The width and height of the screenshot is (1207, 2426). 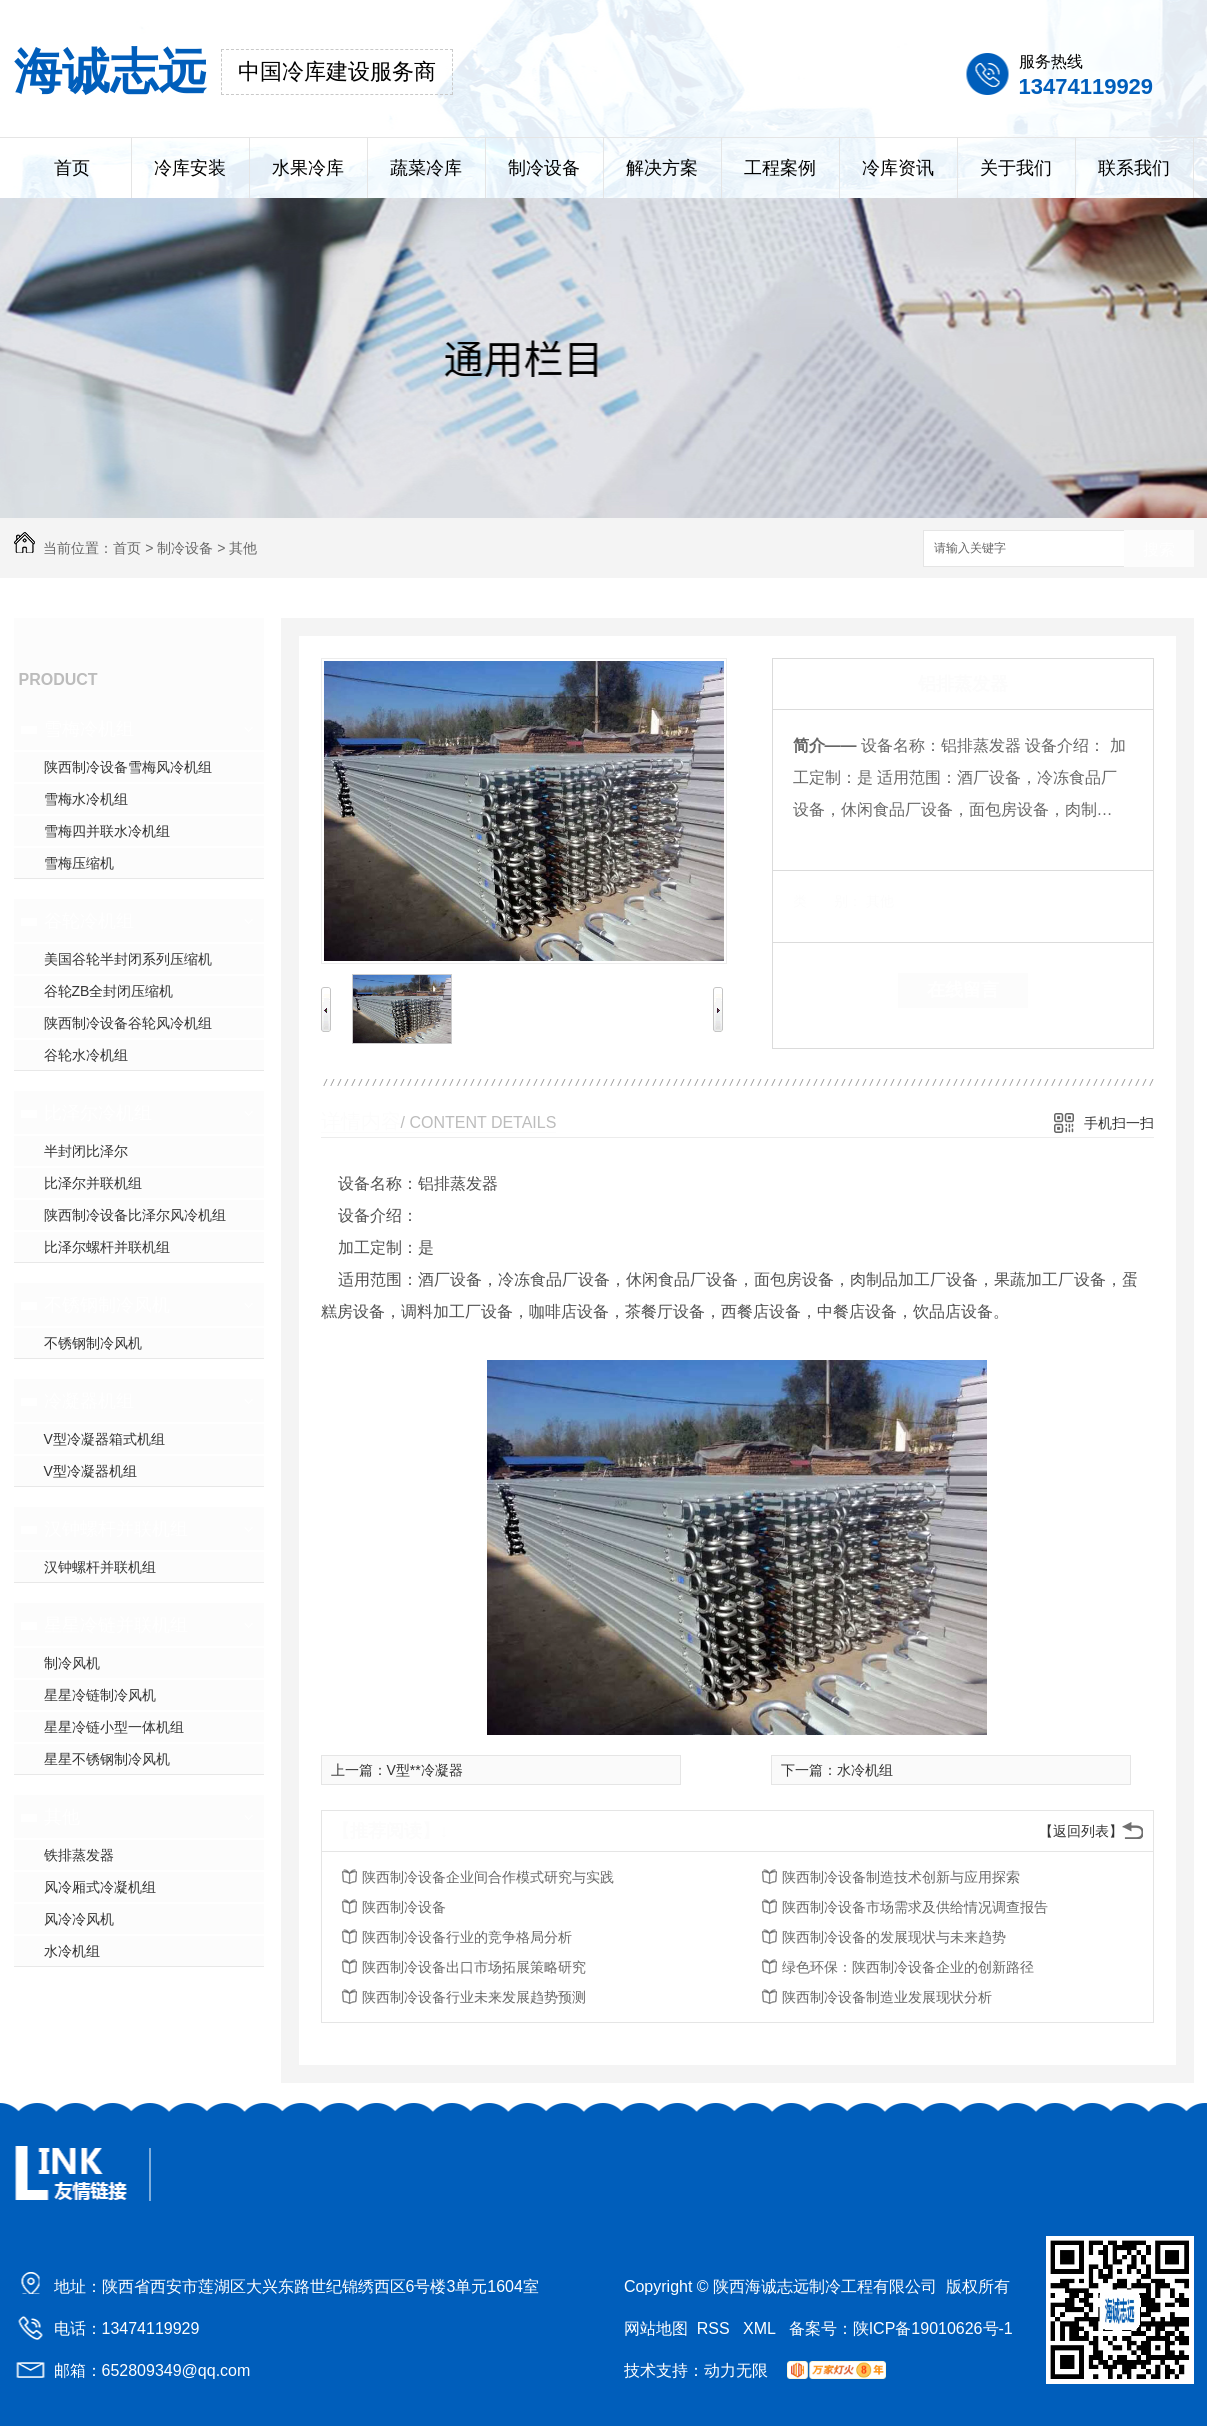 I want to click on 工程案例, so click(x=780, y=168).